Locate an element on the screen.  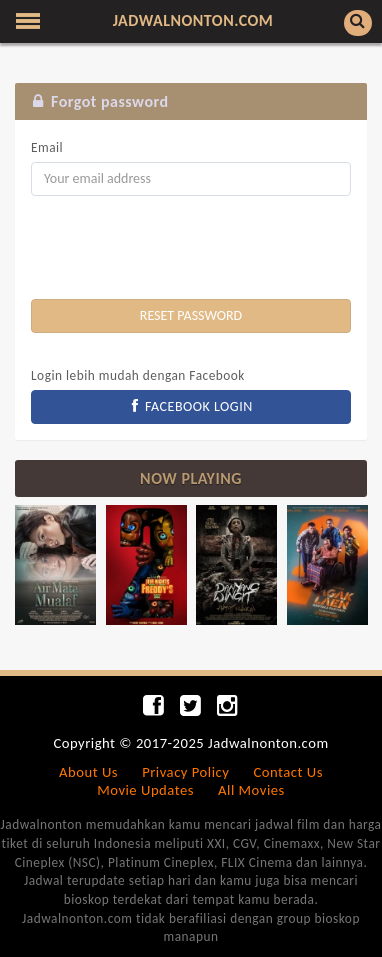
Contact Us is located at coordinates (287, 772).